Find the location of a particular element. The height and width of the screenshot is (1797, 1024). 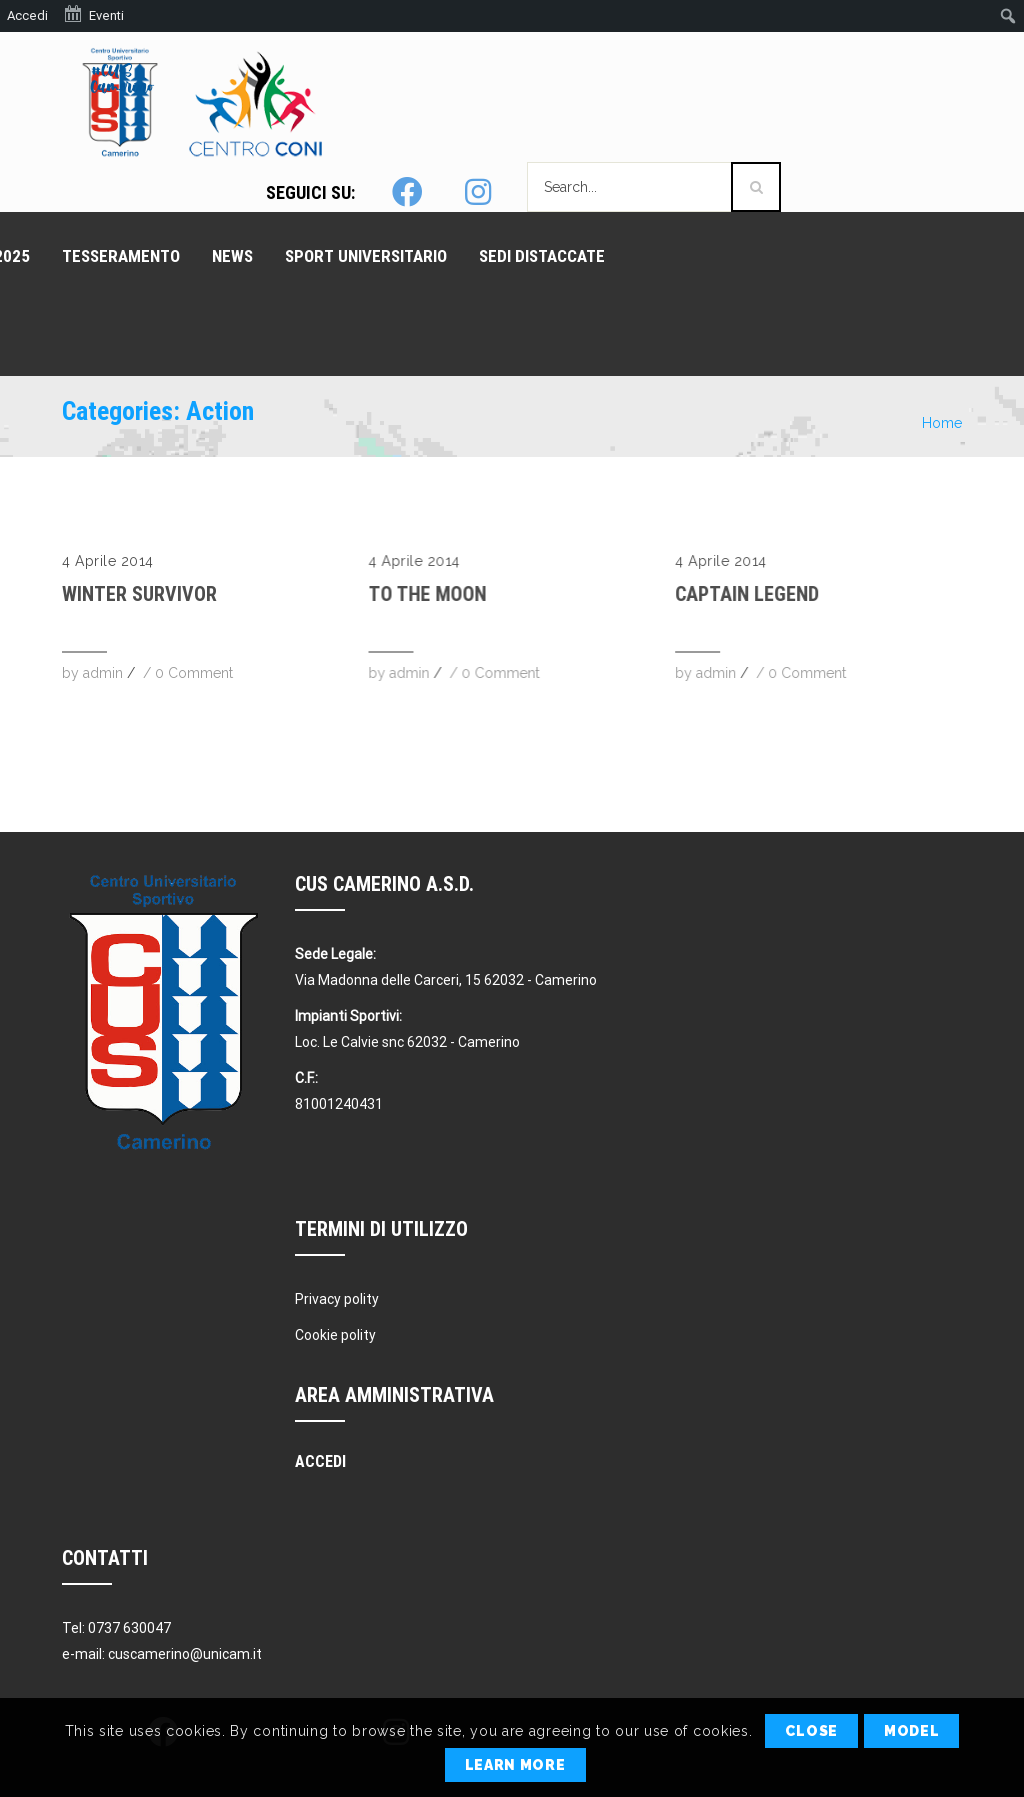

To The Moon is located at coordinates (427, 594).